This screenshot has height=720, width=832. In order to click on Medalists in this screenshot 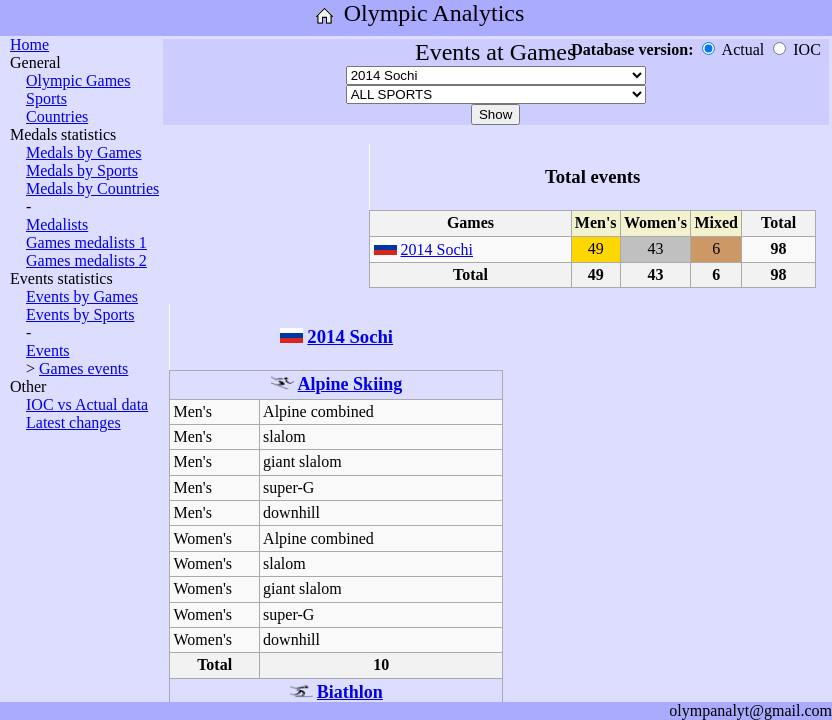, I will do `click(57, 224)`.